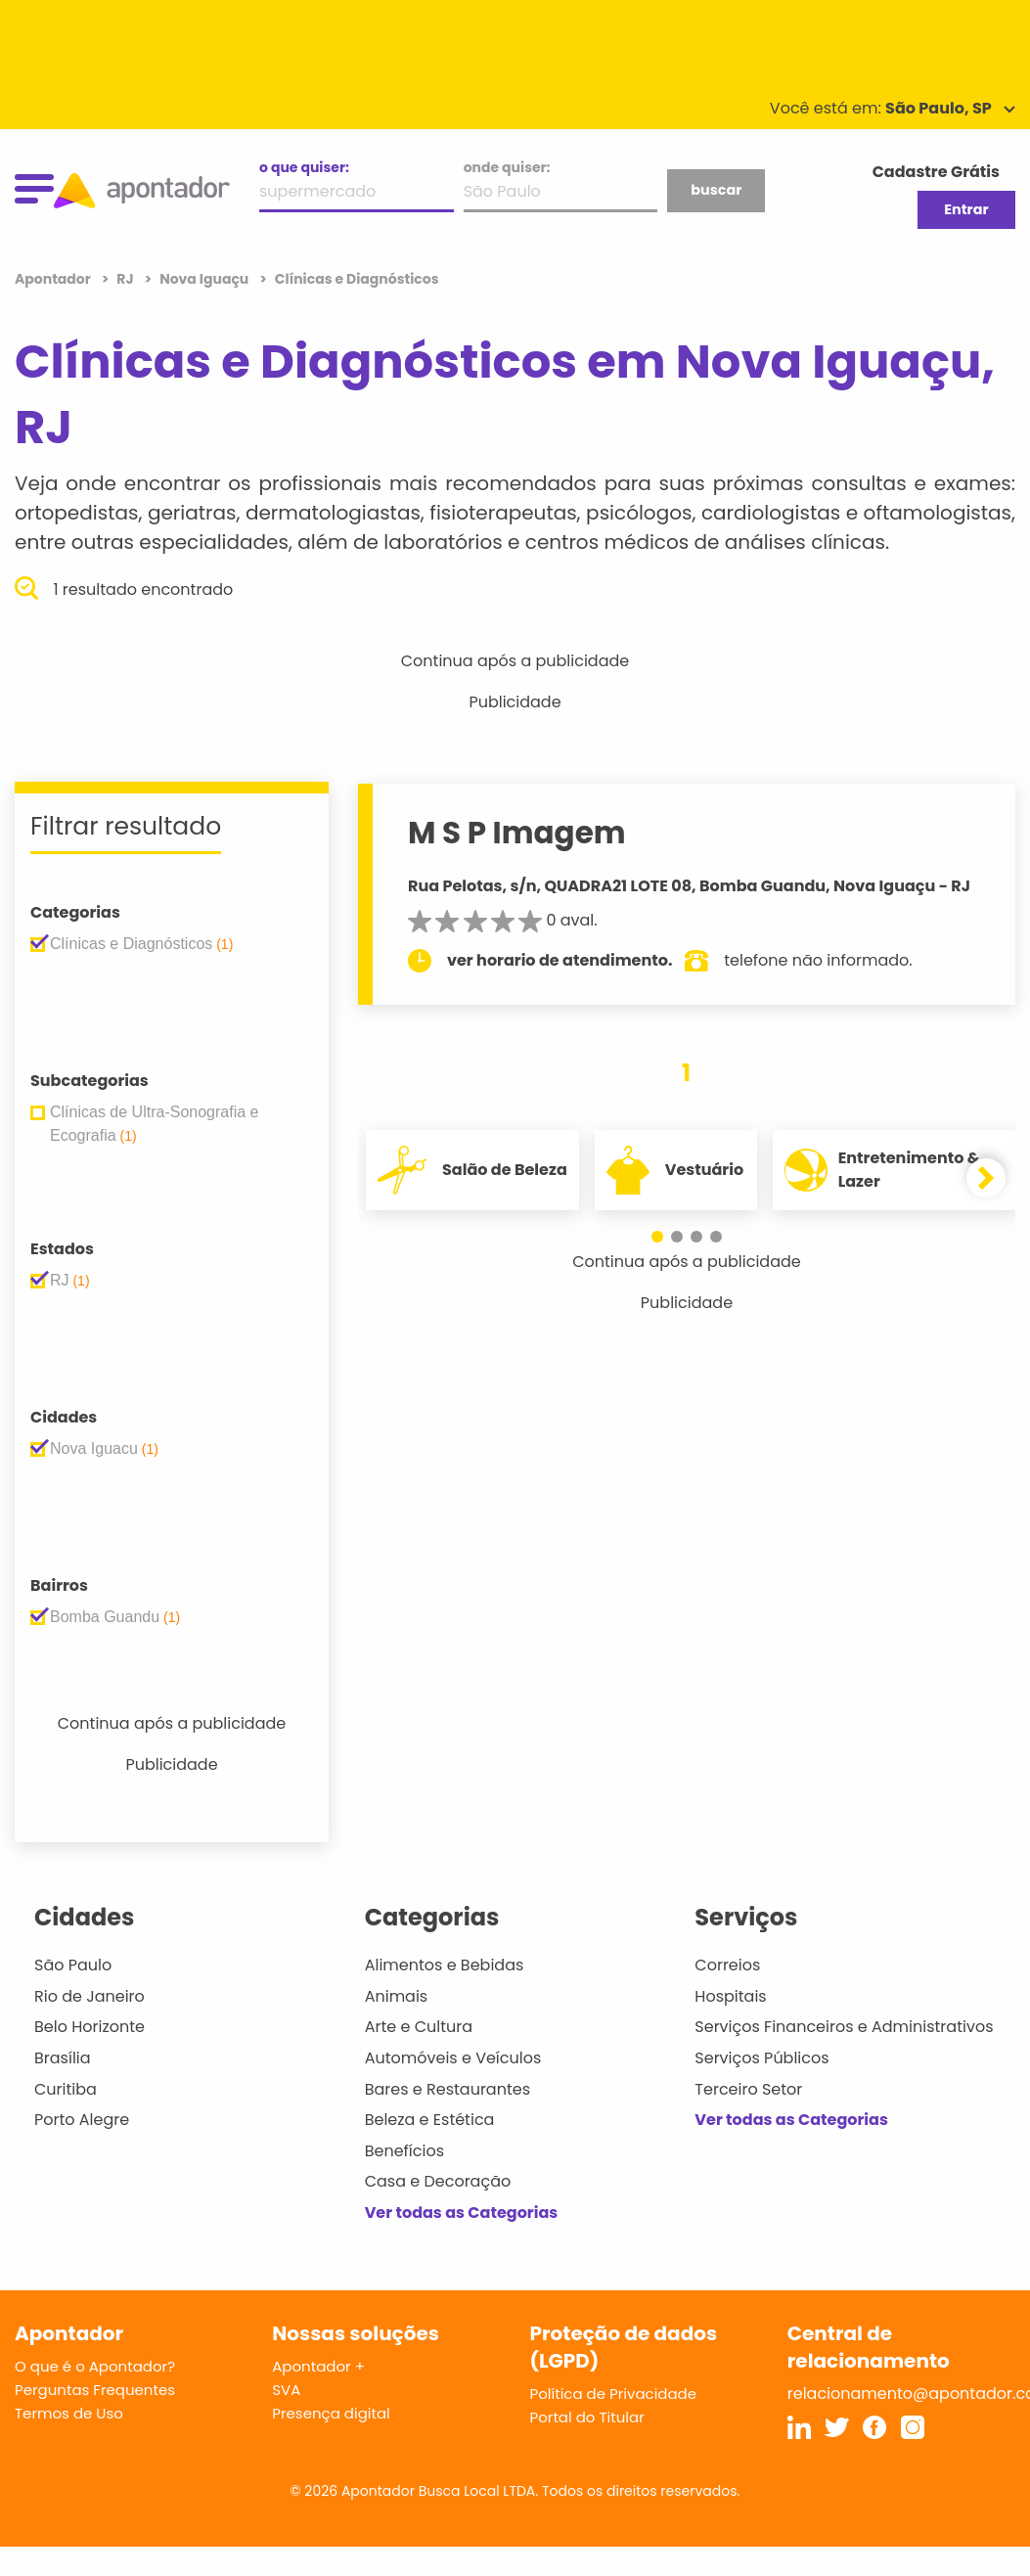 The height and width of the screenshot is (2576, 1030). I want to click on Automóveis e Veículos, so click(453, 2058).